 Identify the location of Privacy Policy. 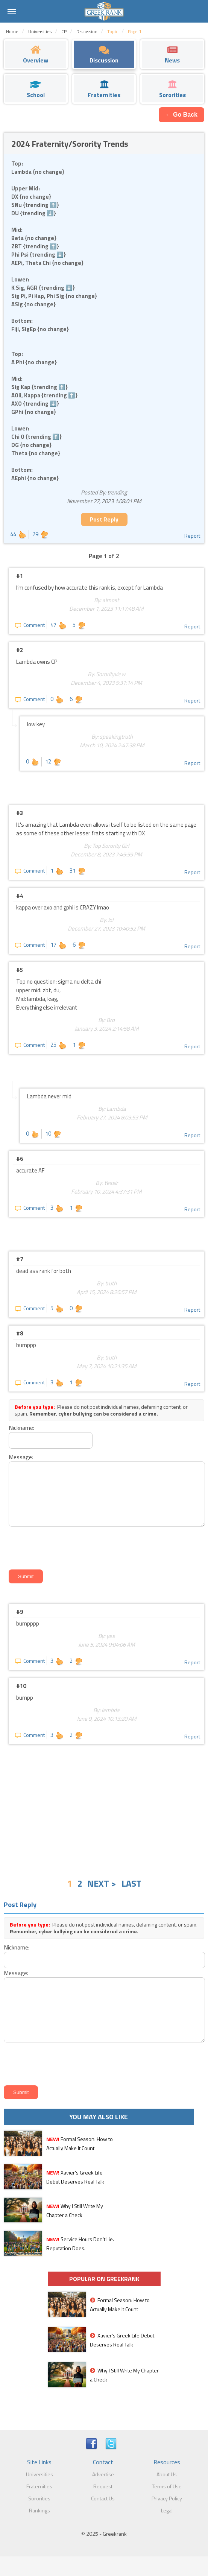
(167, 2498).